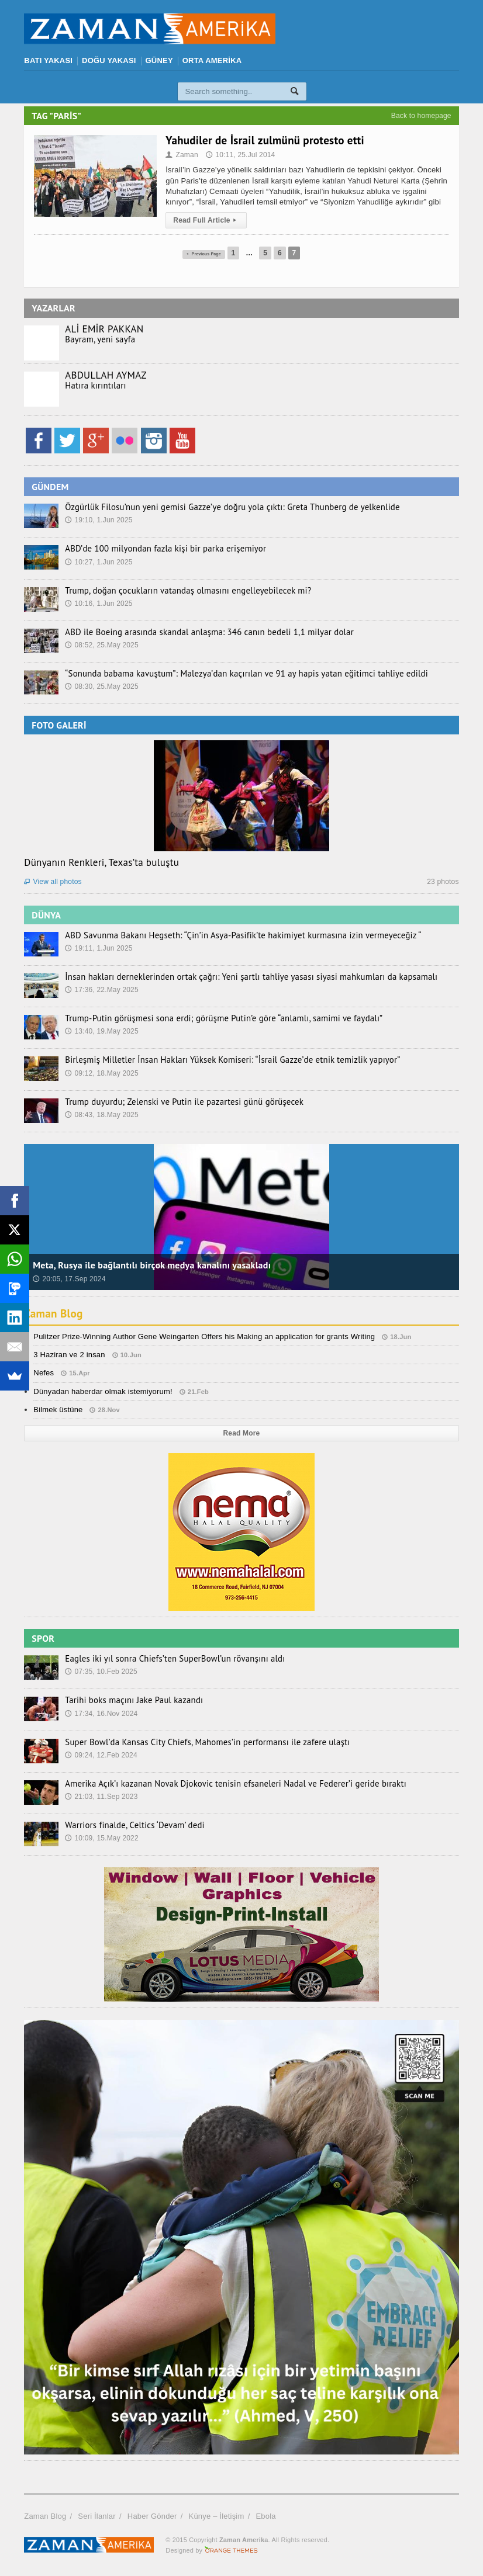  What do you see at coordinates (48, 60) in the screenshot?
I see `BATI YAKASI` at bounding box center [48, 60].